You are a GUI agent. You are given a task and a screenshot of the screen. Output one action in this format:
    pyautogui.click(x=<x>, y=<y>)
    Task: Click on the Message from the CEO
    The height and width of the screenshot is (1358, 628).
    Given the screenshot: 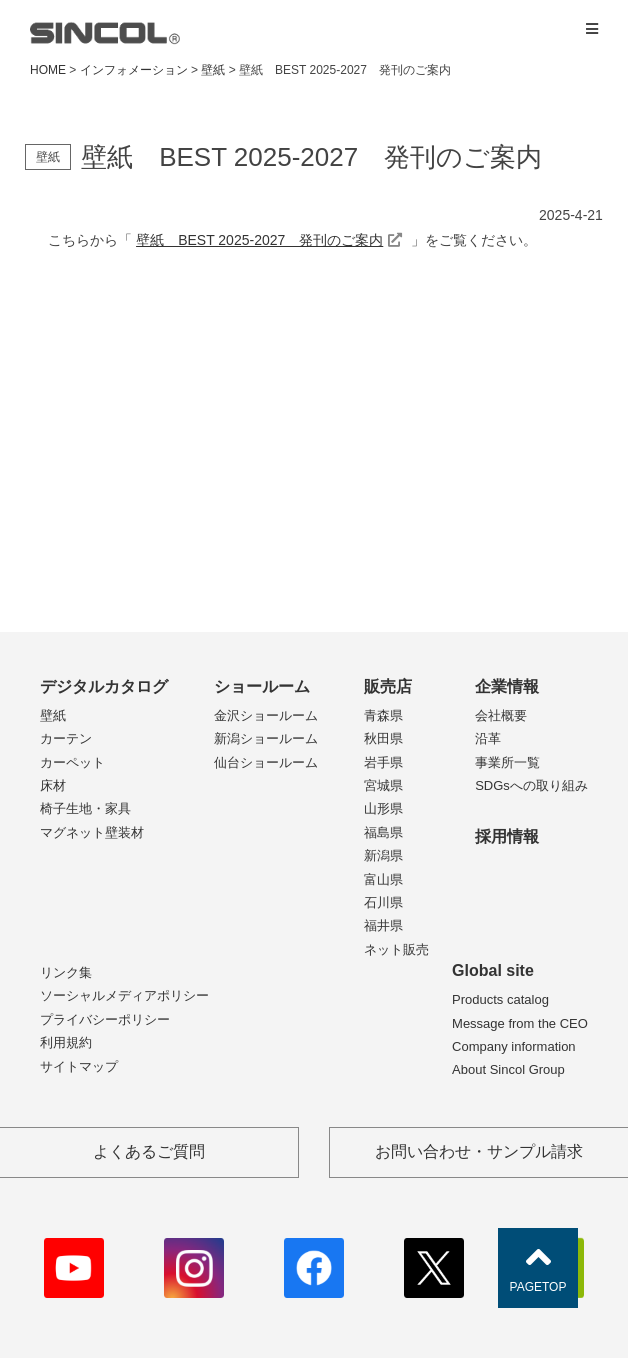 What is the action you would take?
    pyautogui.click(x=520, y=1023)
    